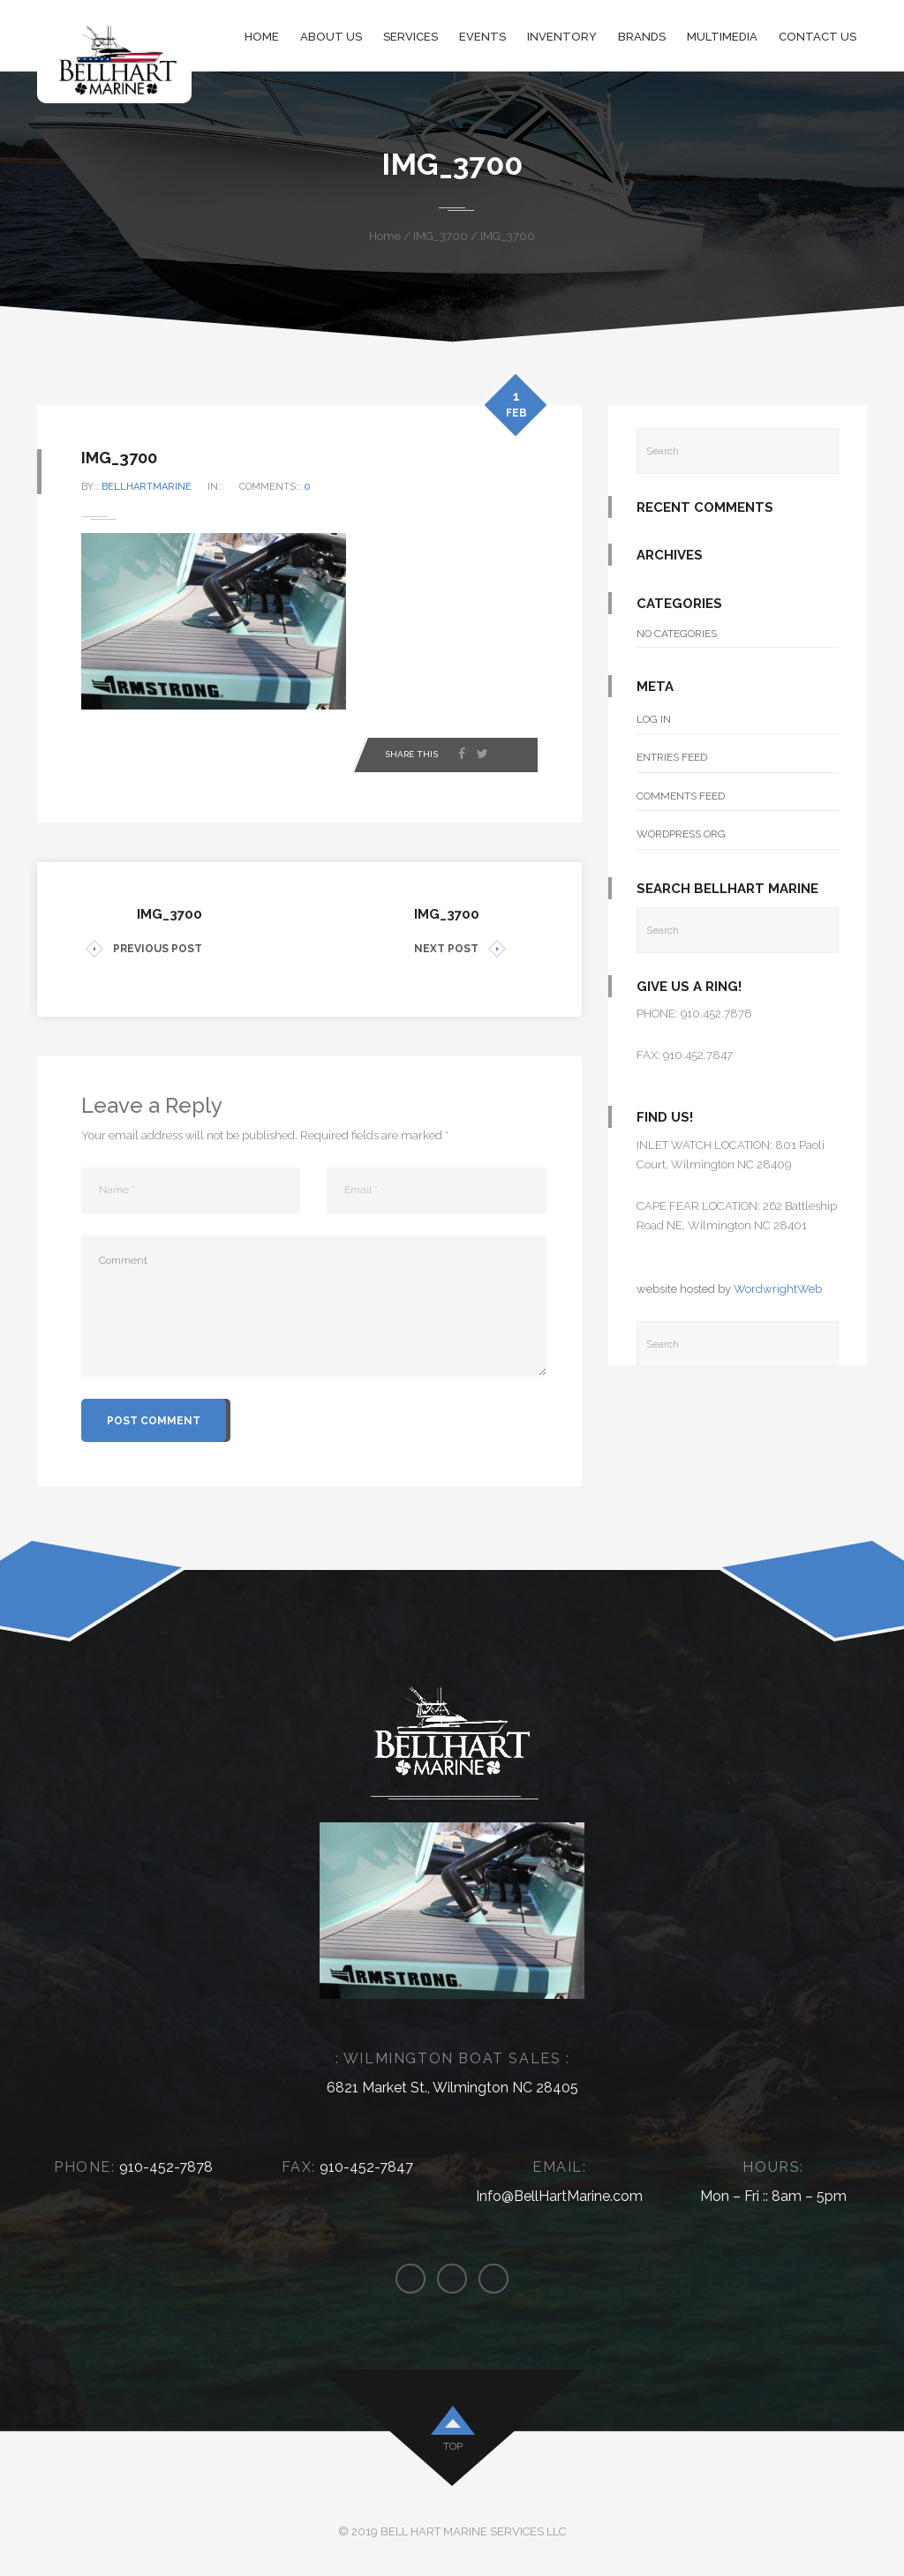 Image resolution: width=904 pixels, height=2576 pixels. I want to click on Home, so click(262, 36).